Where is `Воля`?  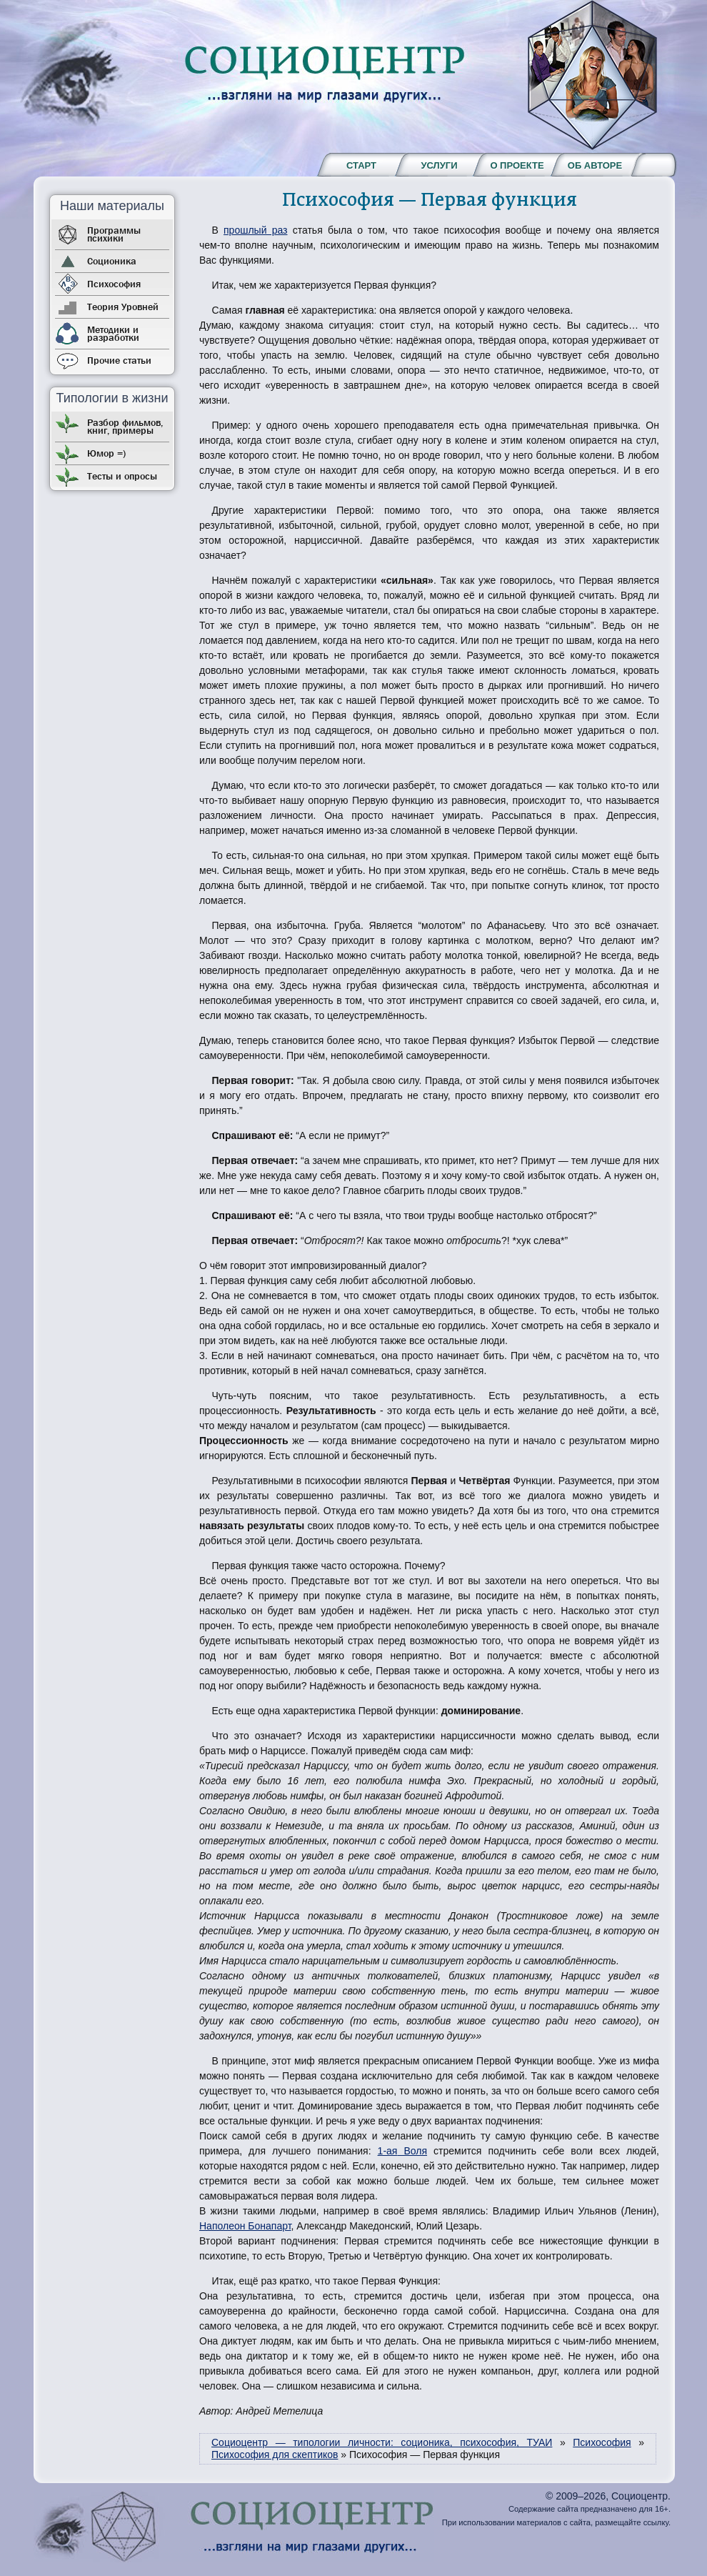
Воля is located at coordinates (412, 2151).